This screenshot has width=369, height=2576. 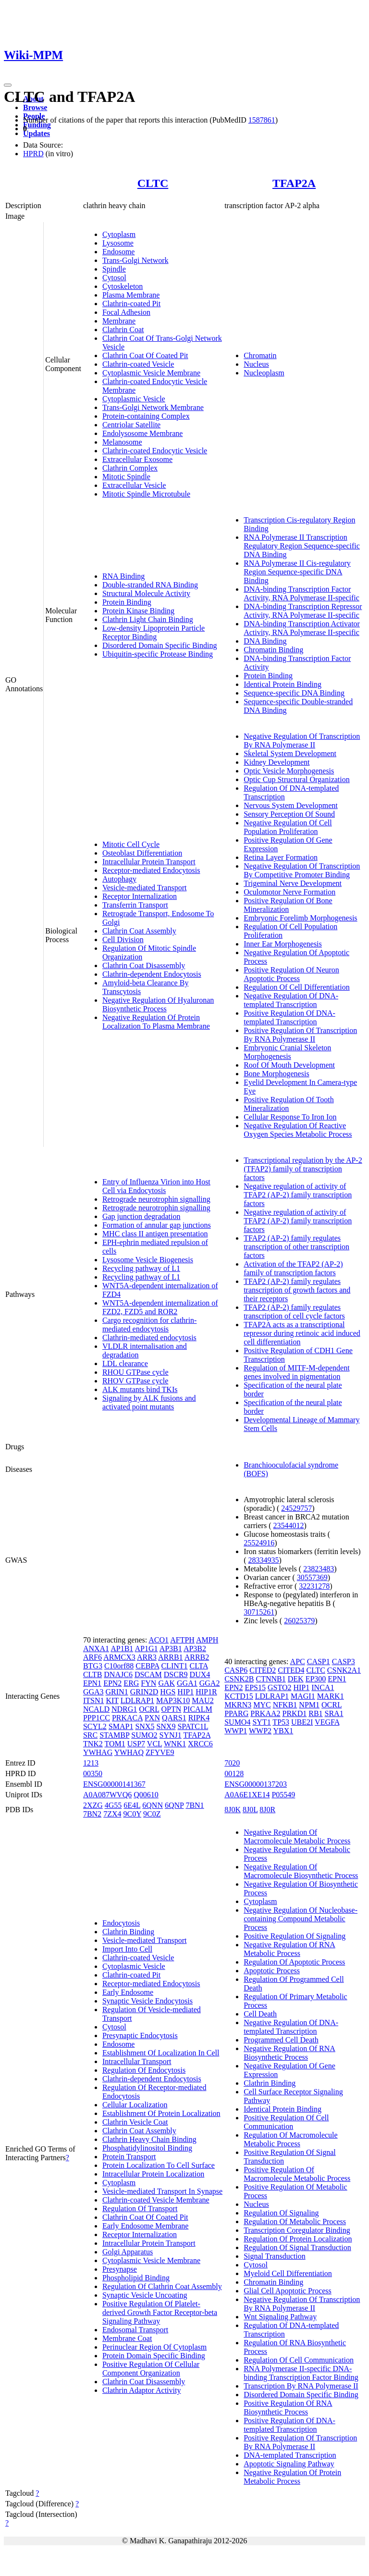 What do you see at coordinates (236, 1713) in the screenshot?
I see `PPARG` at bounding box center [236, 1713].